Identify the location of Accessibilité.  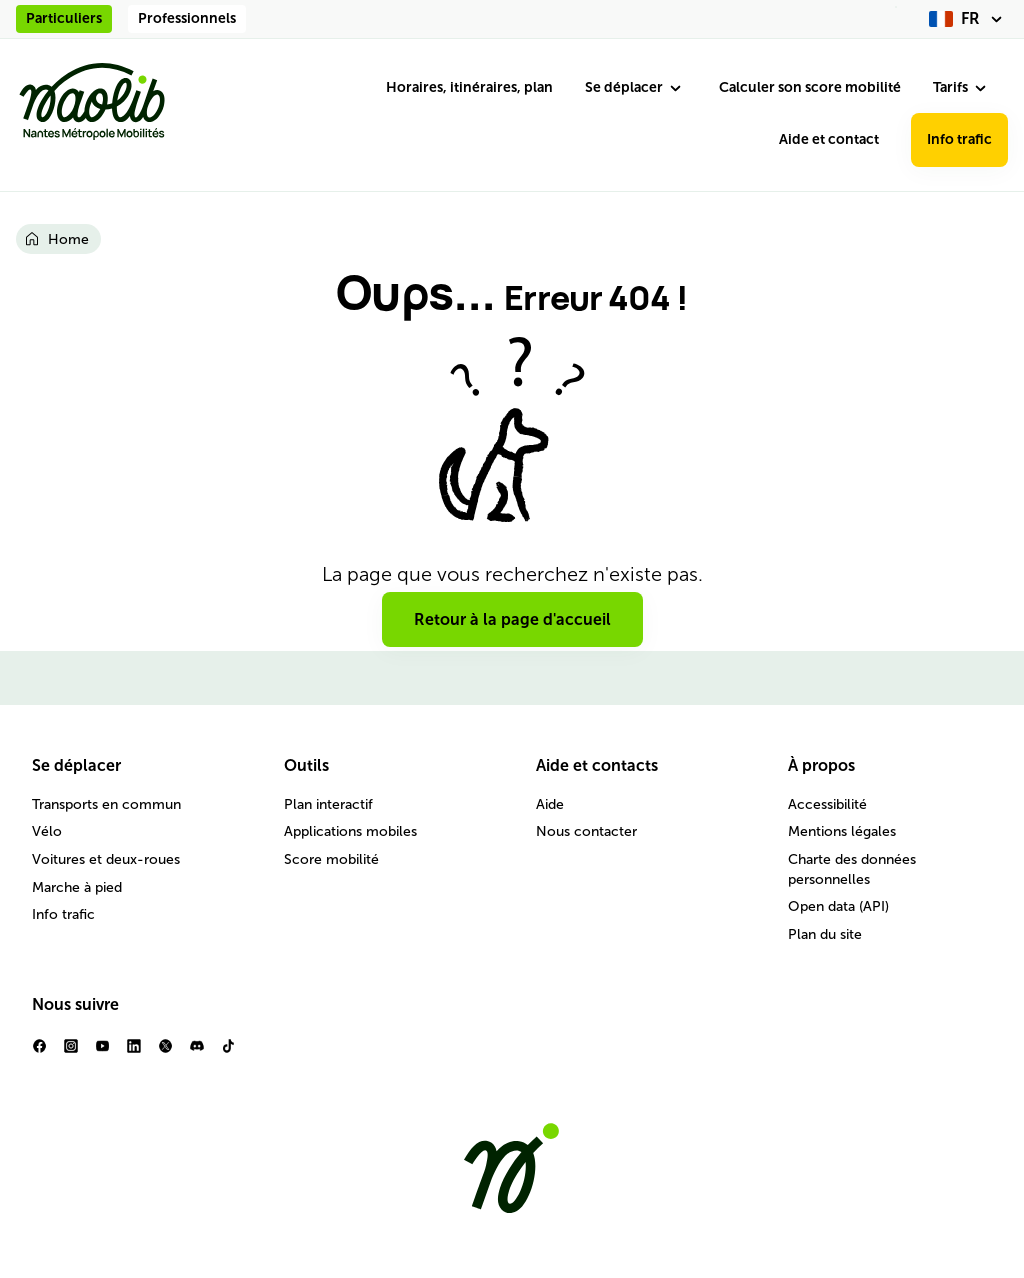
(827, 804).